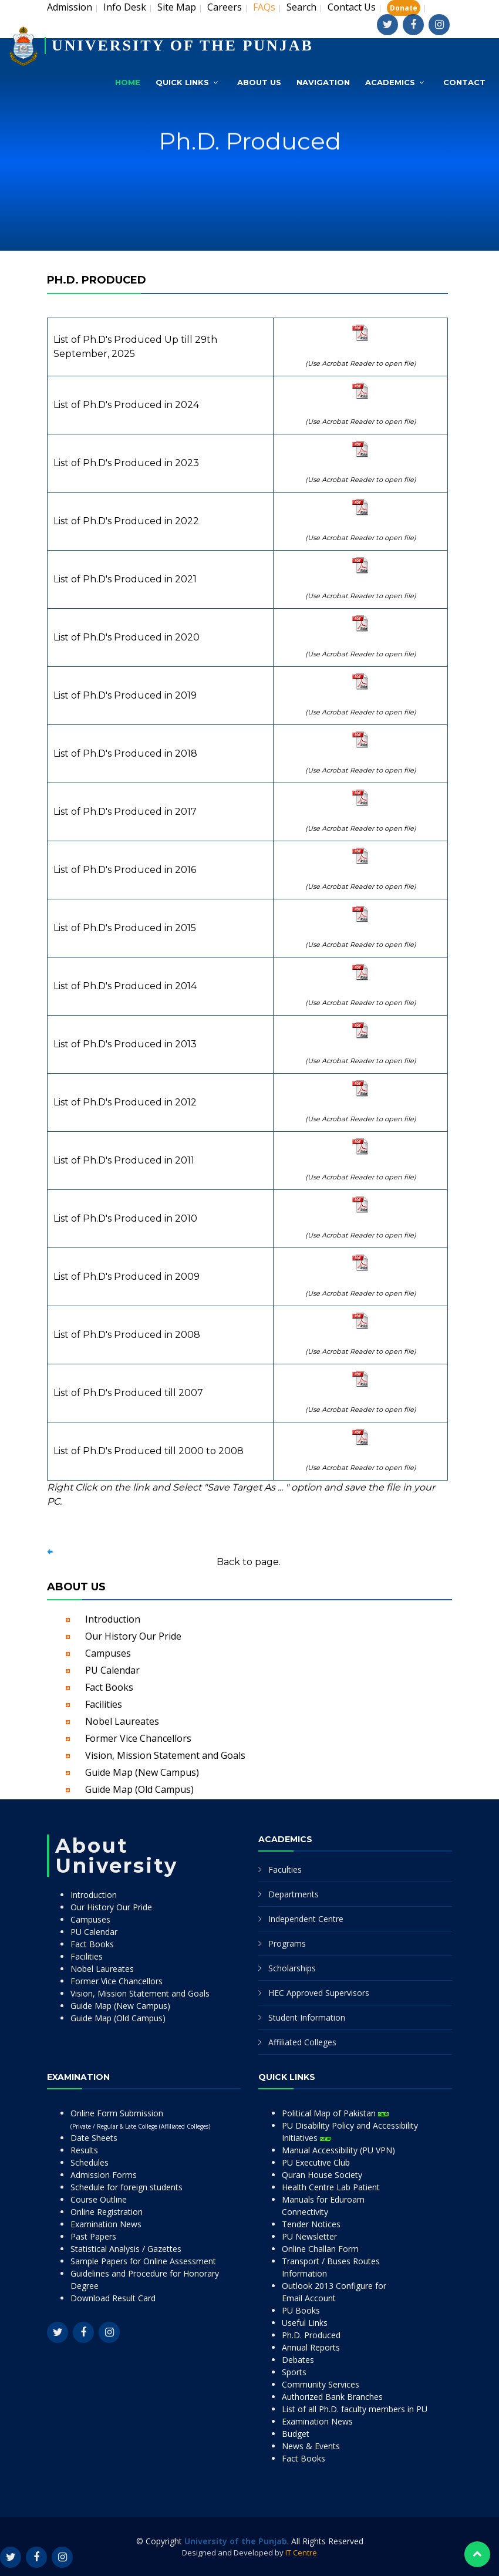 The image size is (499, 2576). Describe the element at coordinates (139, 1789) in the screenshot. I see `Guide Map (Old Campus)` at that location.